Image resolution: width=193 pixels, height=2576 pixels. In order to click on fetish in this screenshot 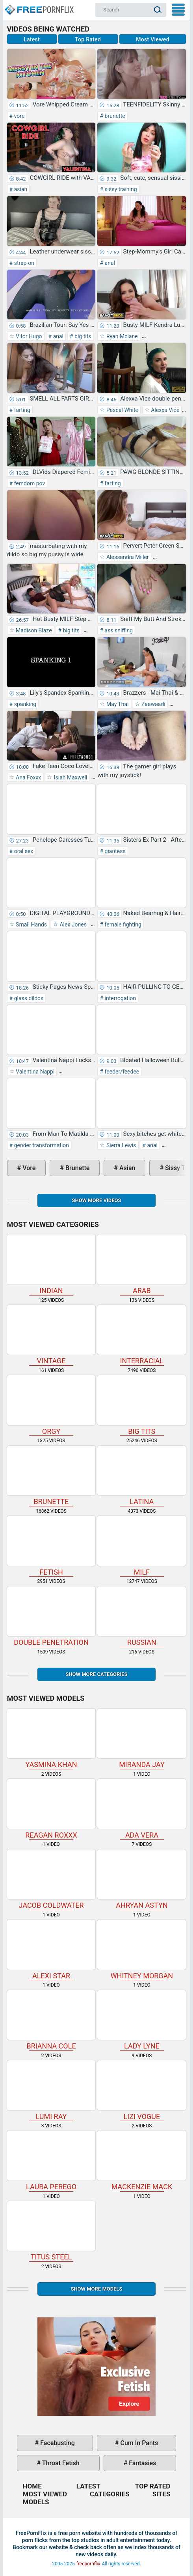, I will do `click(51, 1546)`.